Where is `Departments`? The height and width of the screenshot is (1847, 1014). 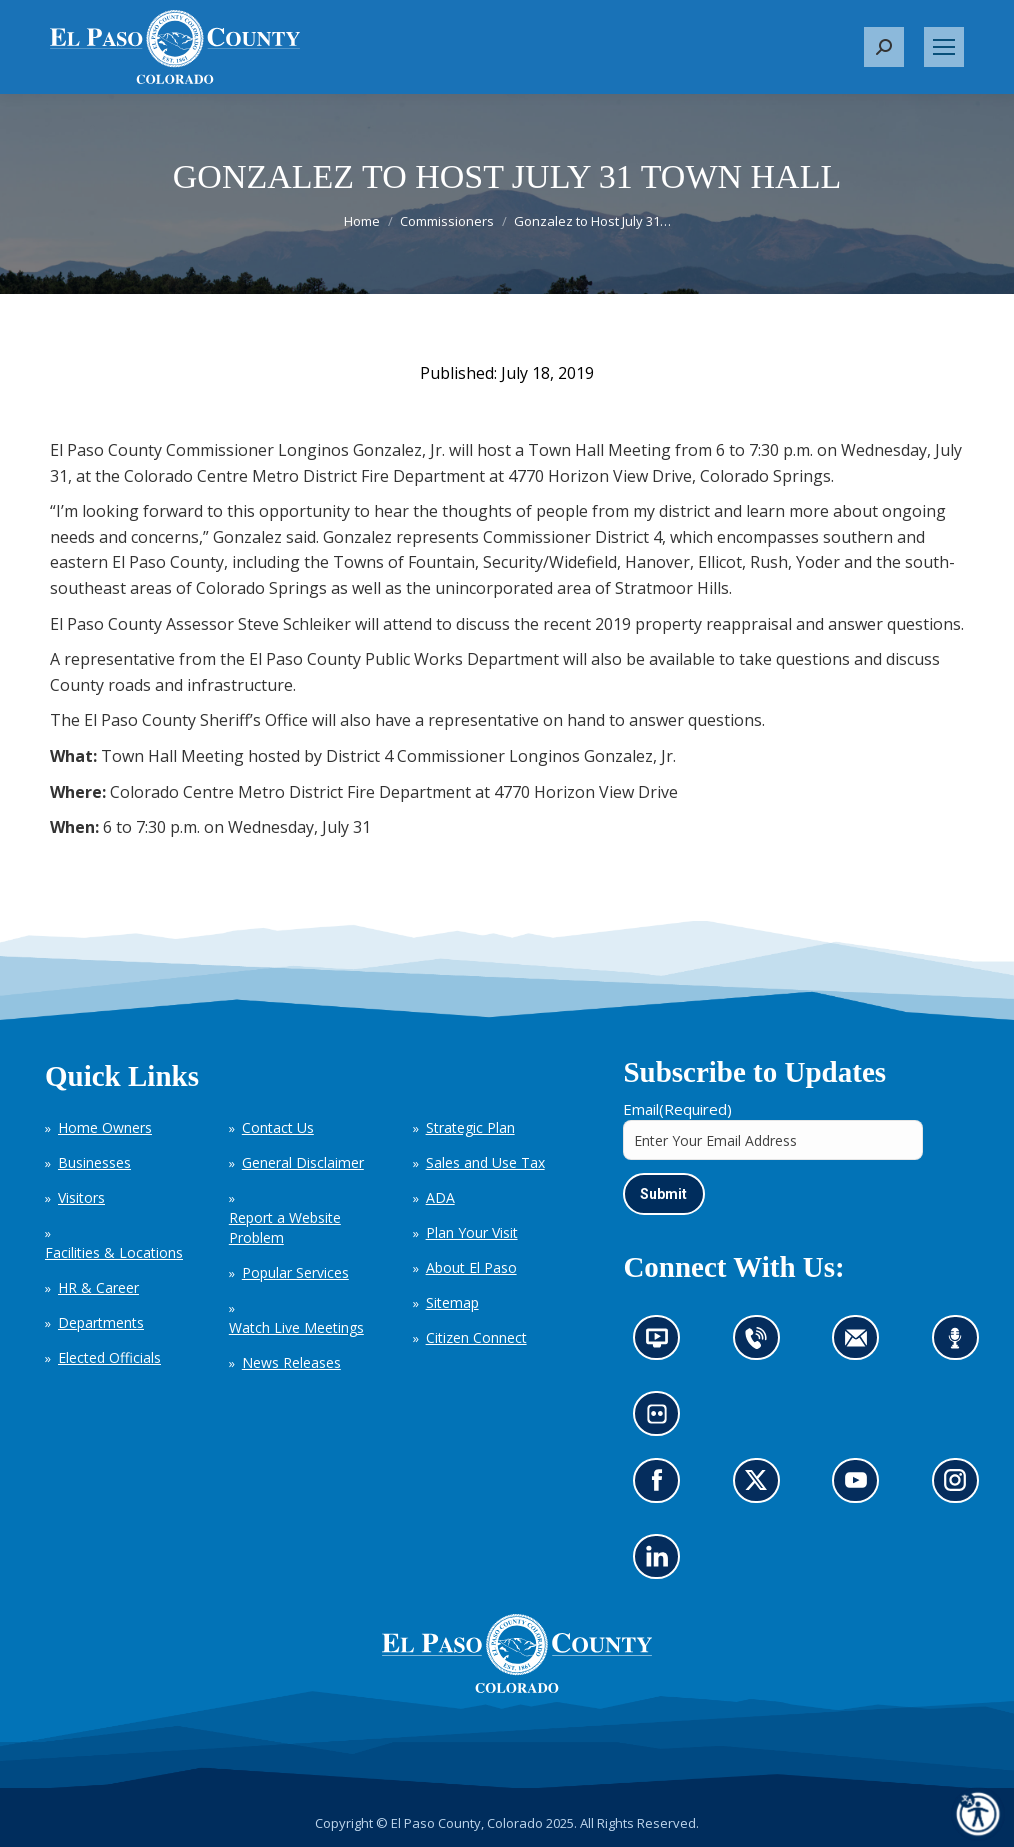
Departments is located at coordinates (101, 1322).